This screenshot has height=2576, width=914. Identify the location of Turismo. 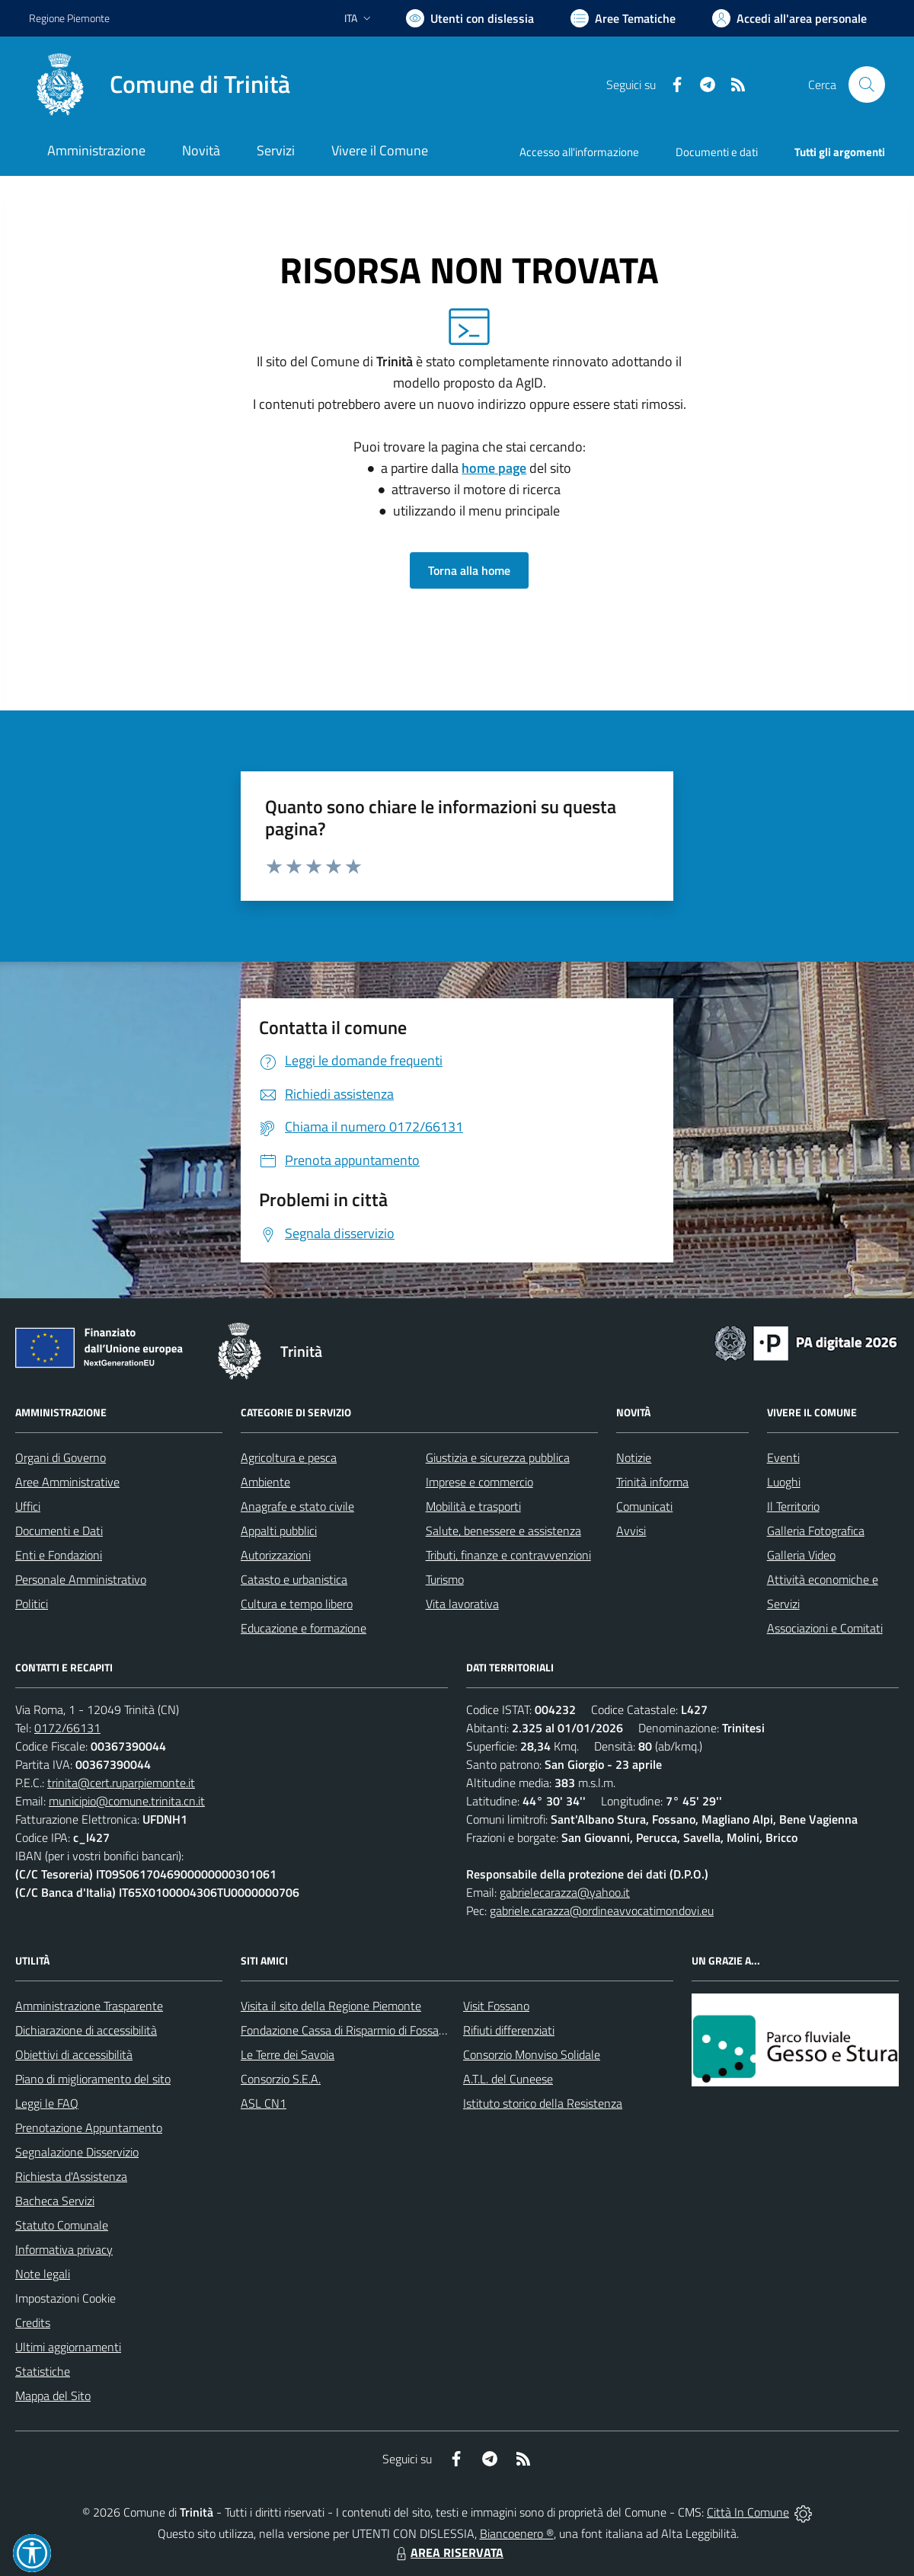
(445, 1579).